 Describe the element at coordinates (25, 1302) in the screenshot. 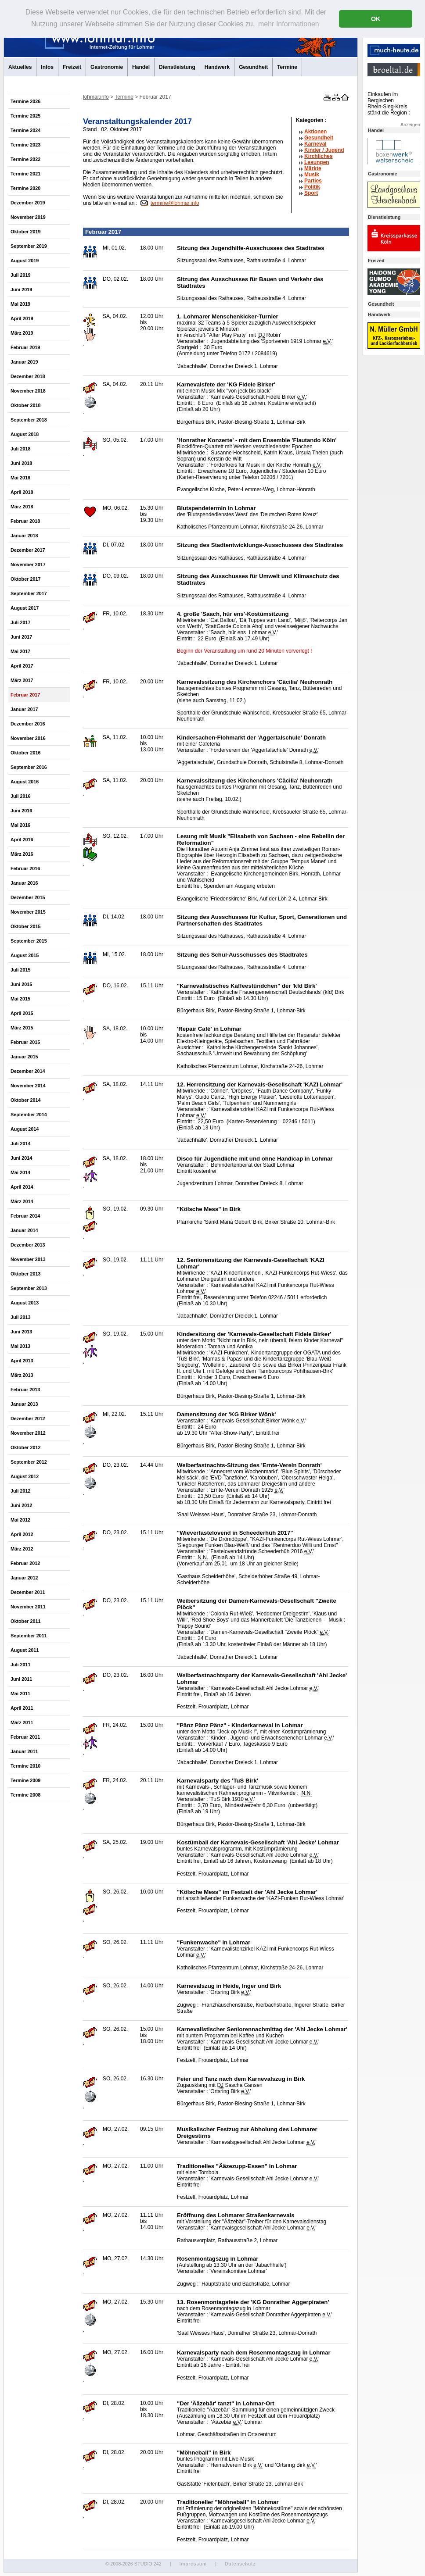

I see `August 2013` at that location.